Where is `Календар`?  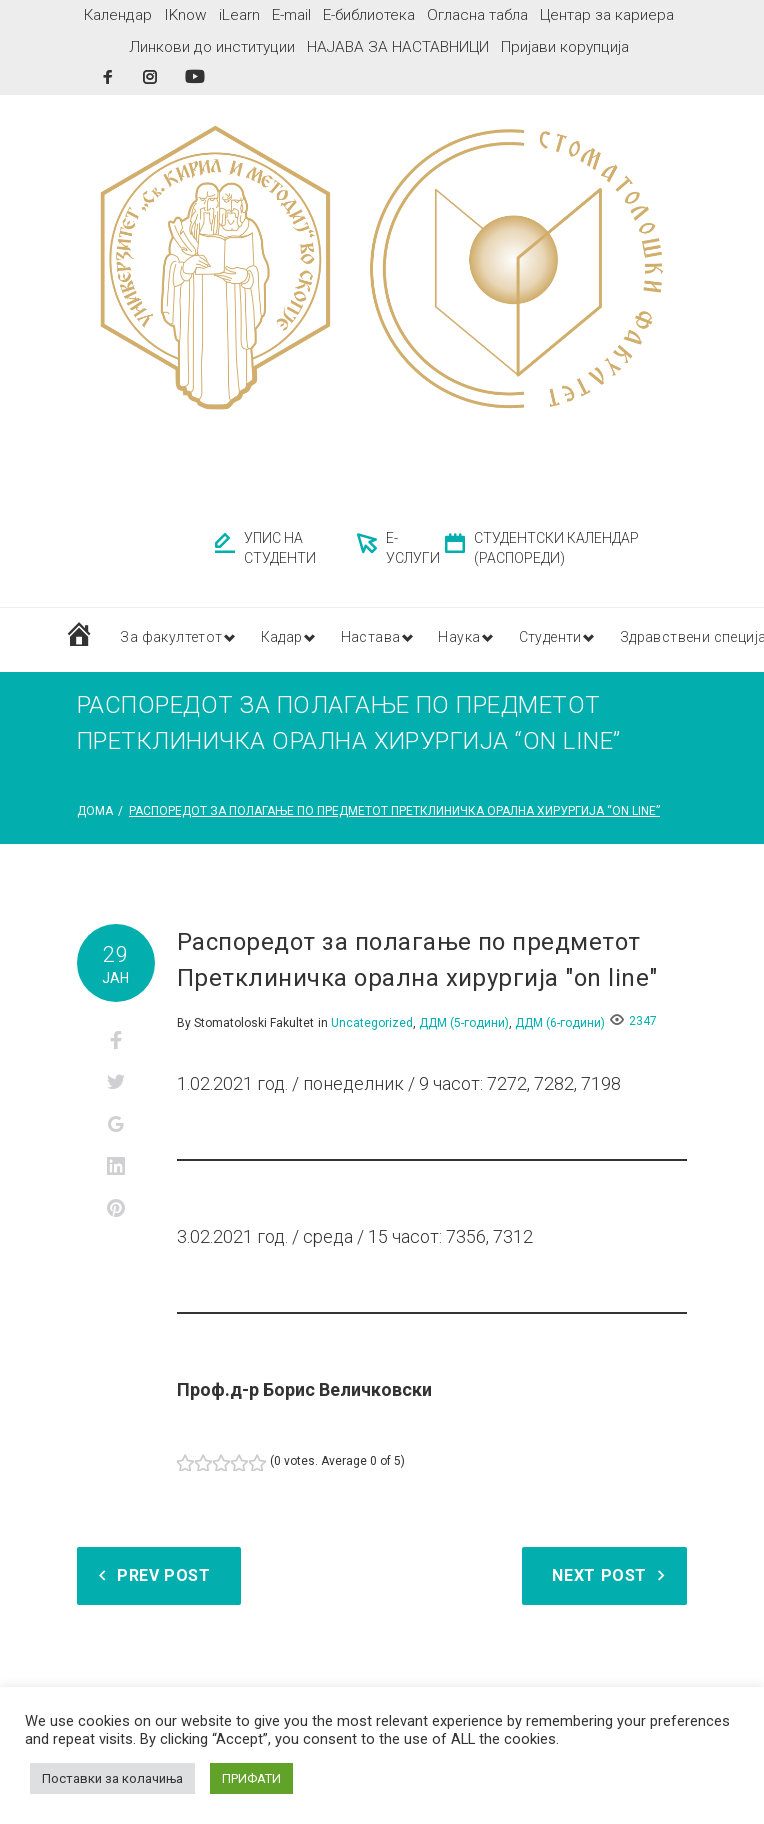
Календар is located at coordinates (118, 15).